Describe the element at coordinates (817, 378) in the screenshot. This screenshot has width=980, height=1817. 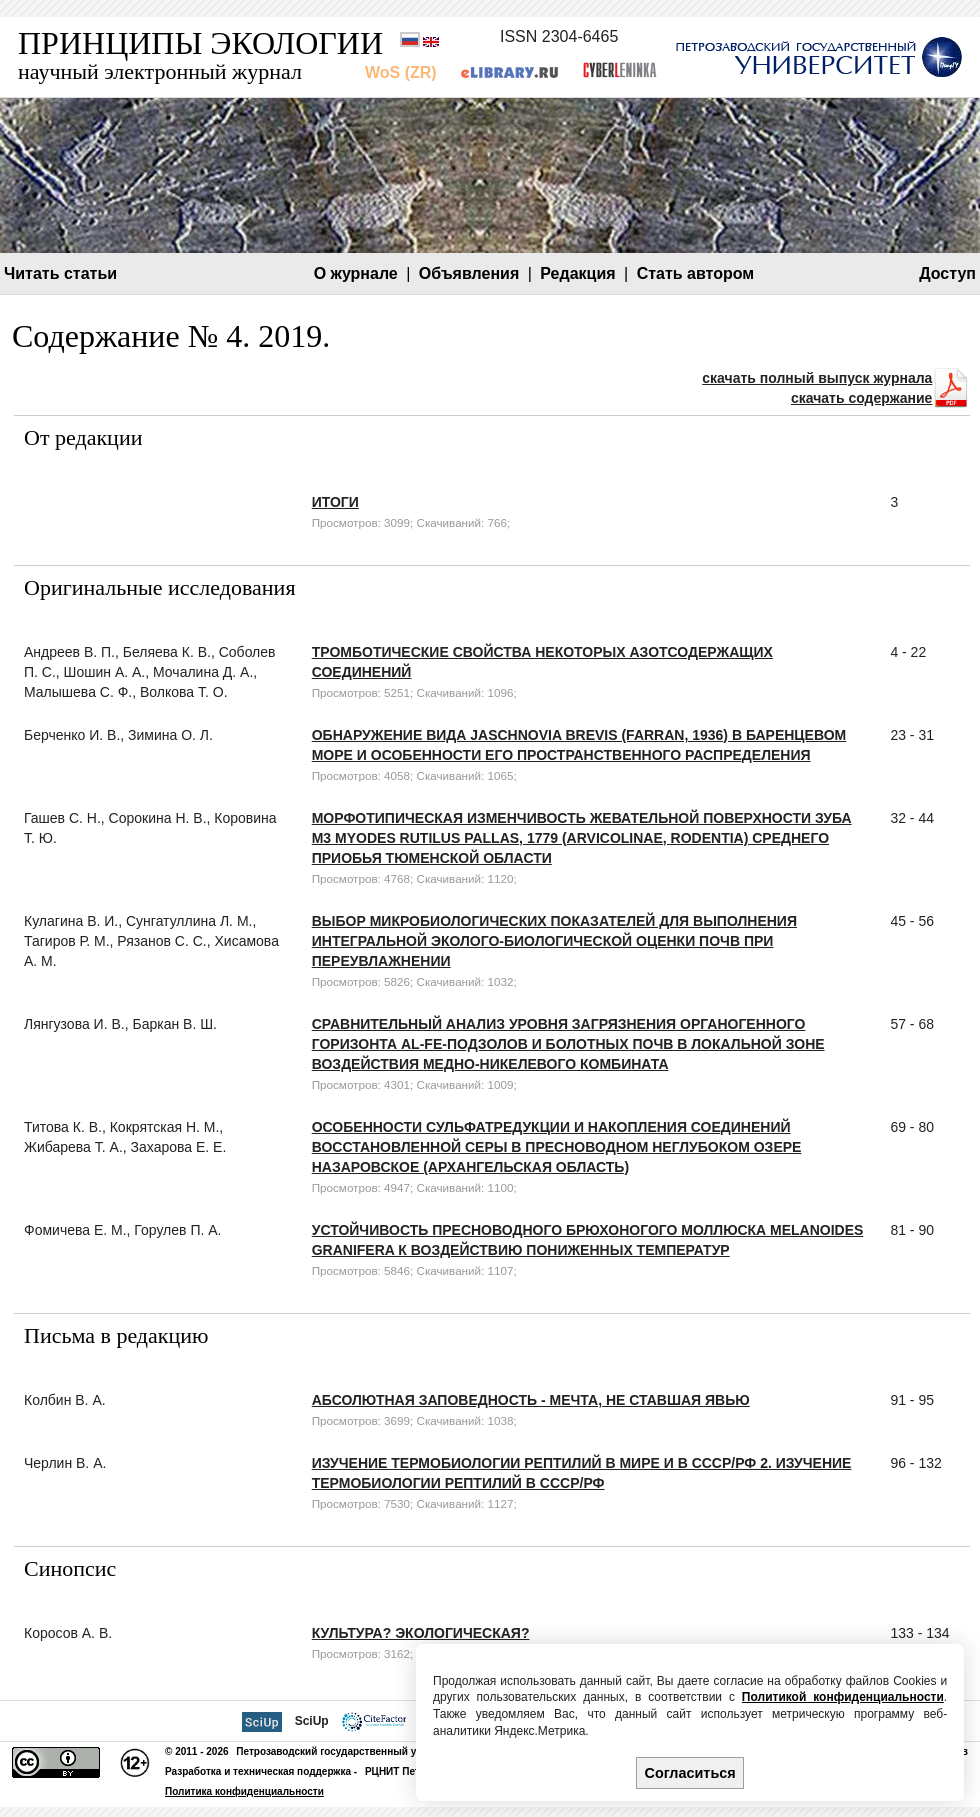
I see `скачать полный выпуск журнала` at that location.